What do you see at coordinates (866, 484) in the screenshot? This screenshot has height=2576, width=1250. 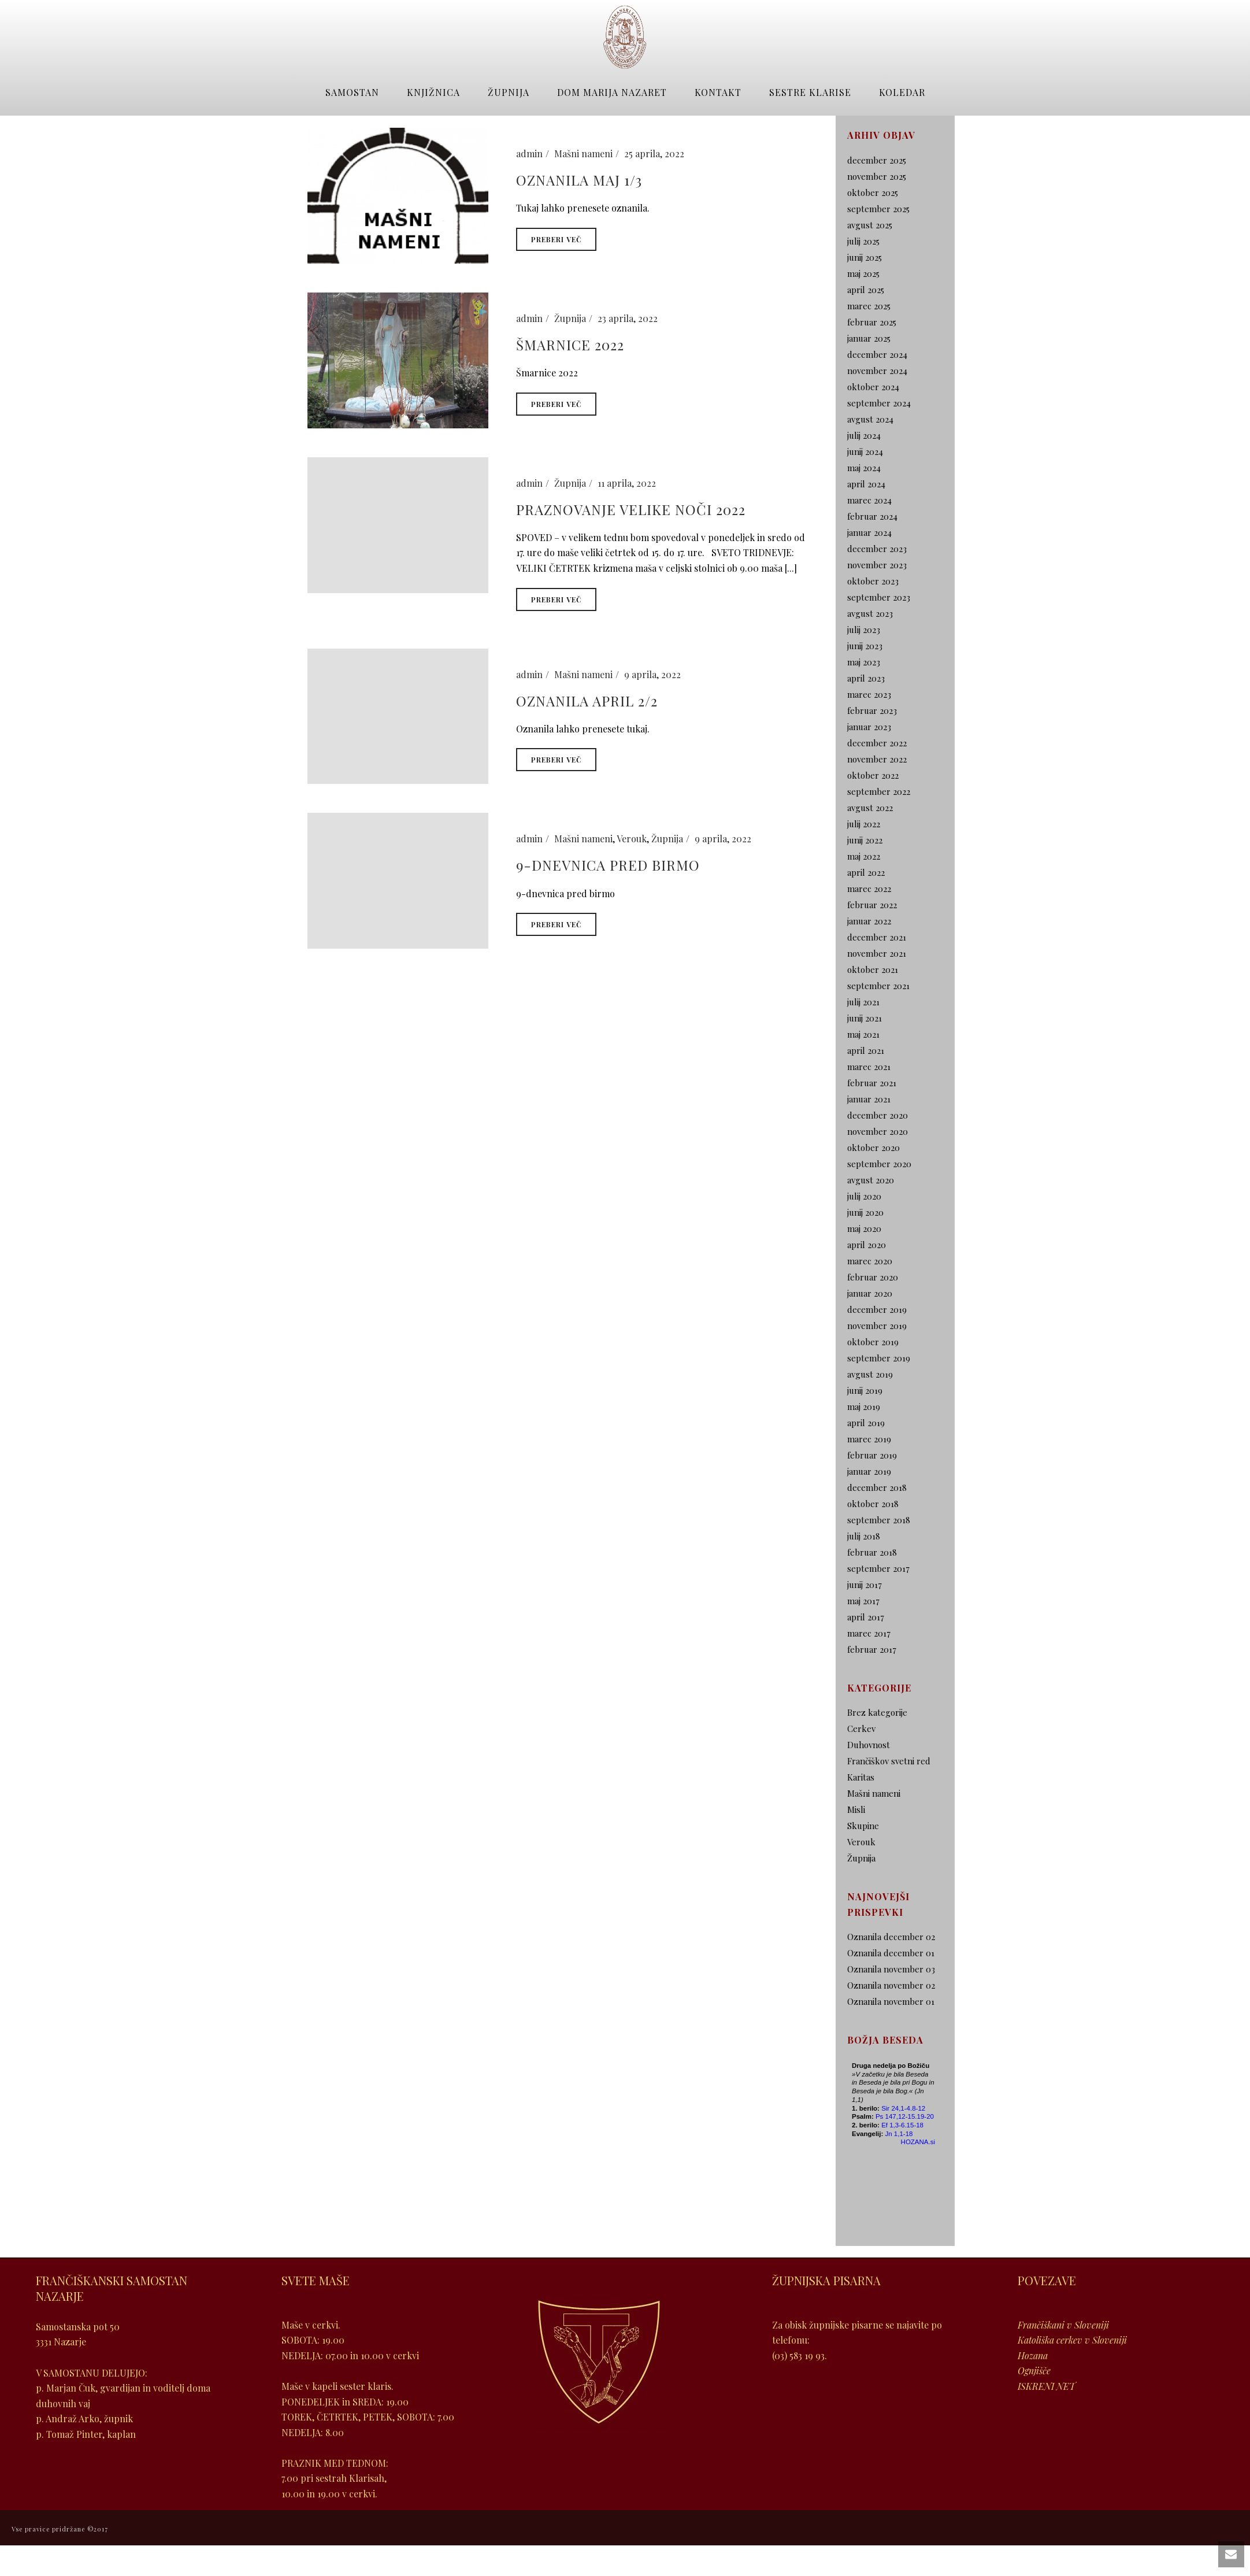 I see `april 2024` at bounding box center [866, 484].